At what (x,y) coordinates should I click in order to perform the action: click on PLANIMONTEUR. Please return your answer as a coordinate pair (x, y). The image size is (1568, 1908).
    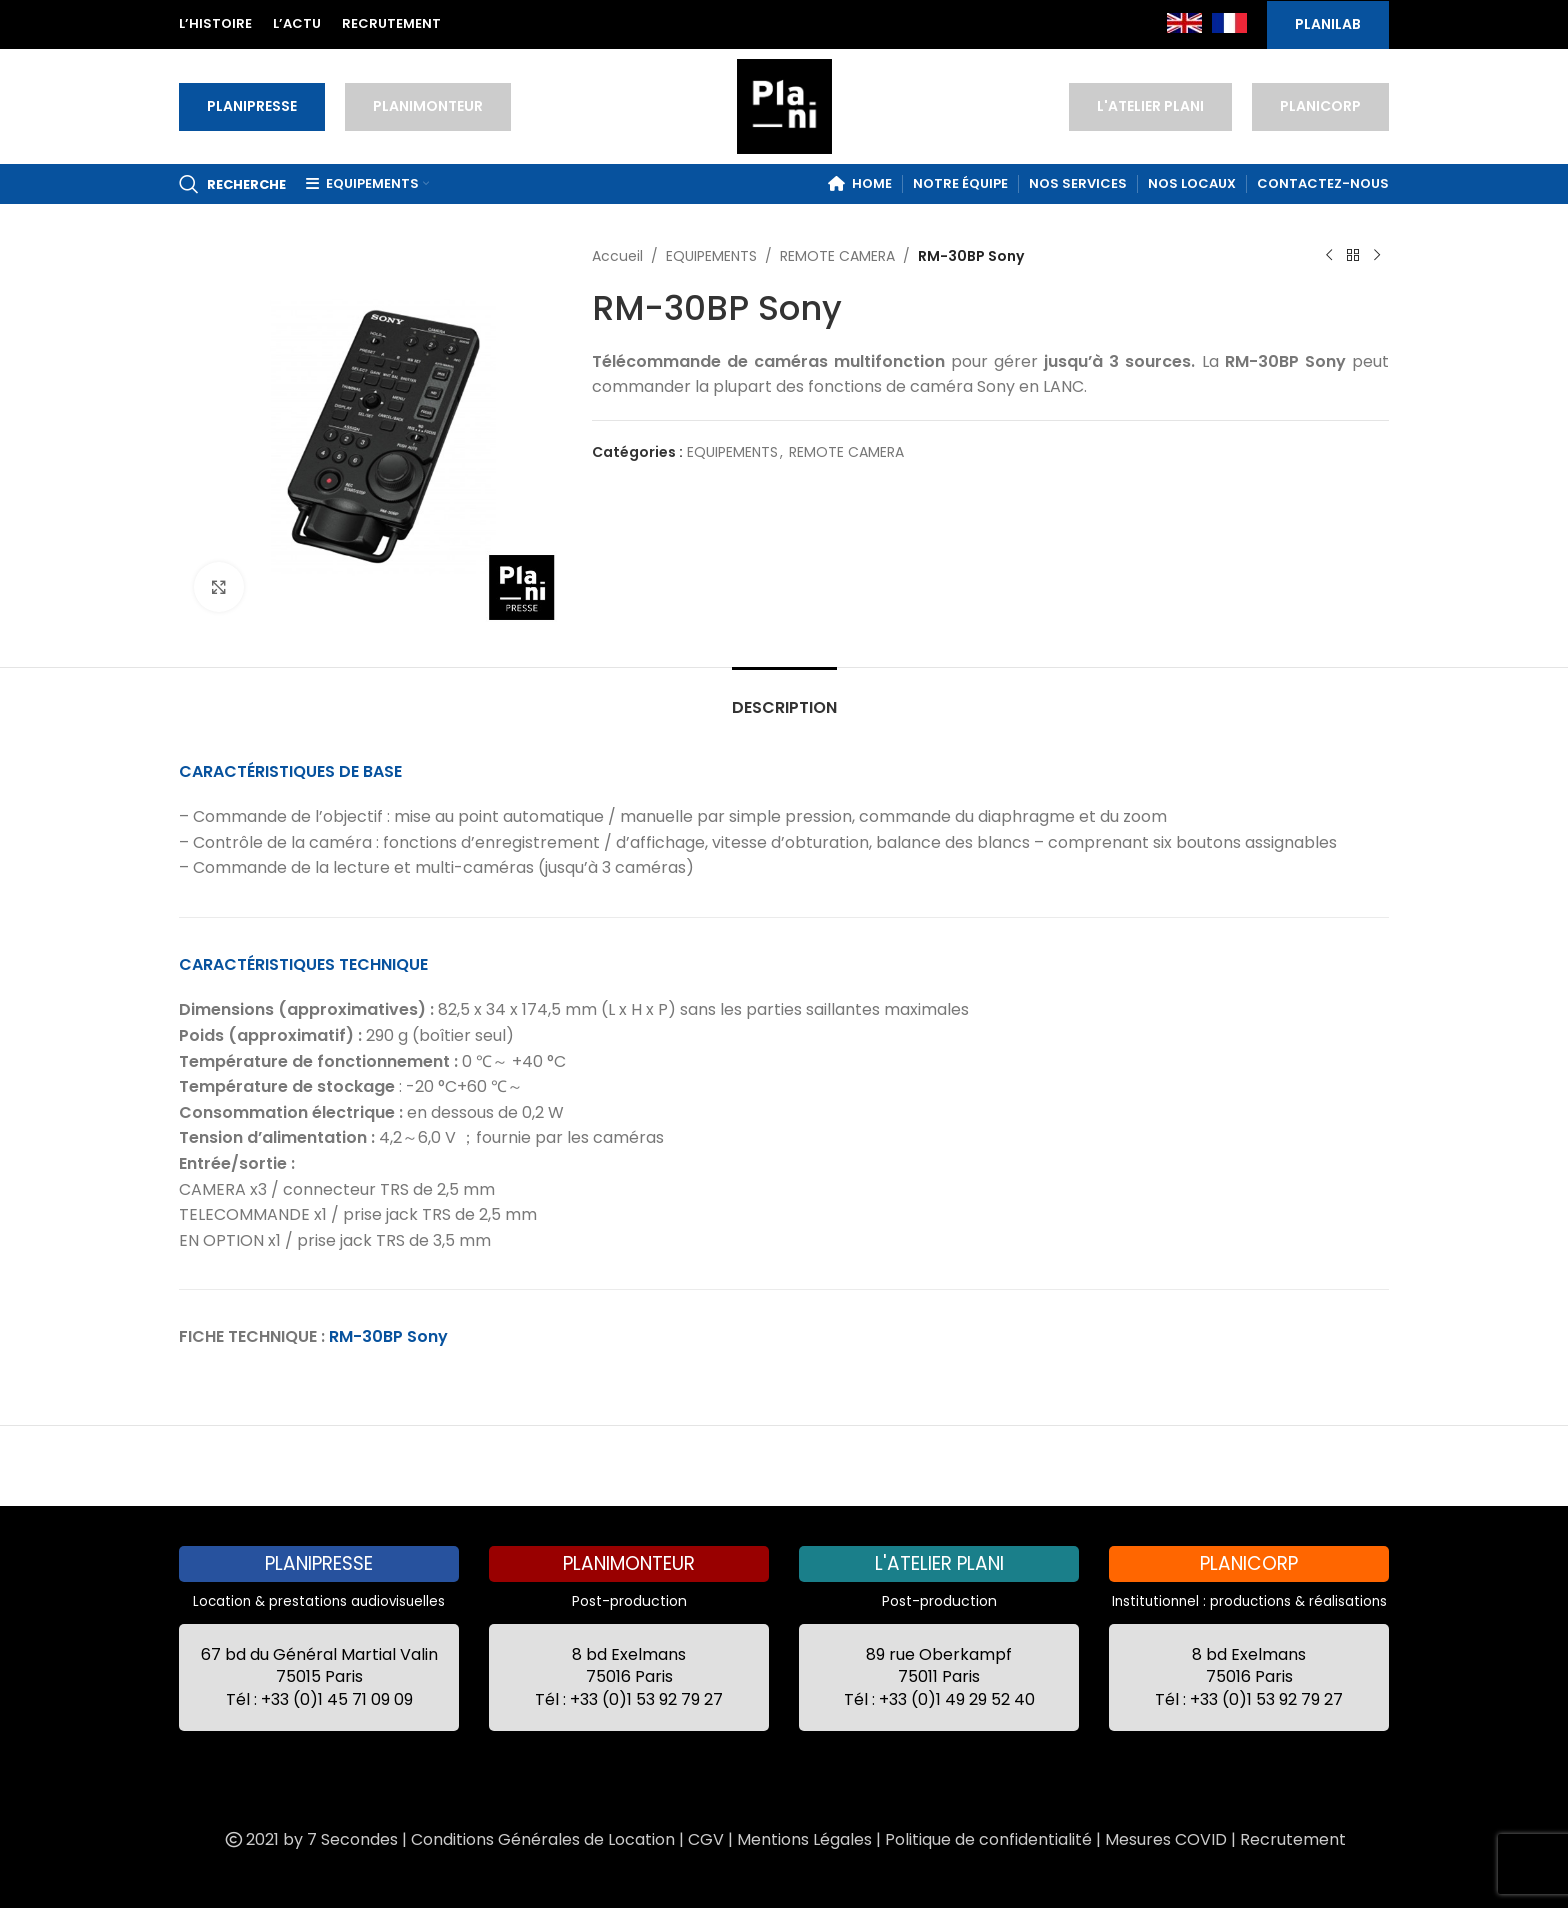
    Looking at the image, I should click on (428, 106).